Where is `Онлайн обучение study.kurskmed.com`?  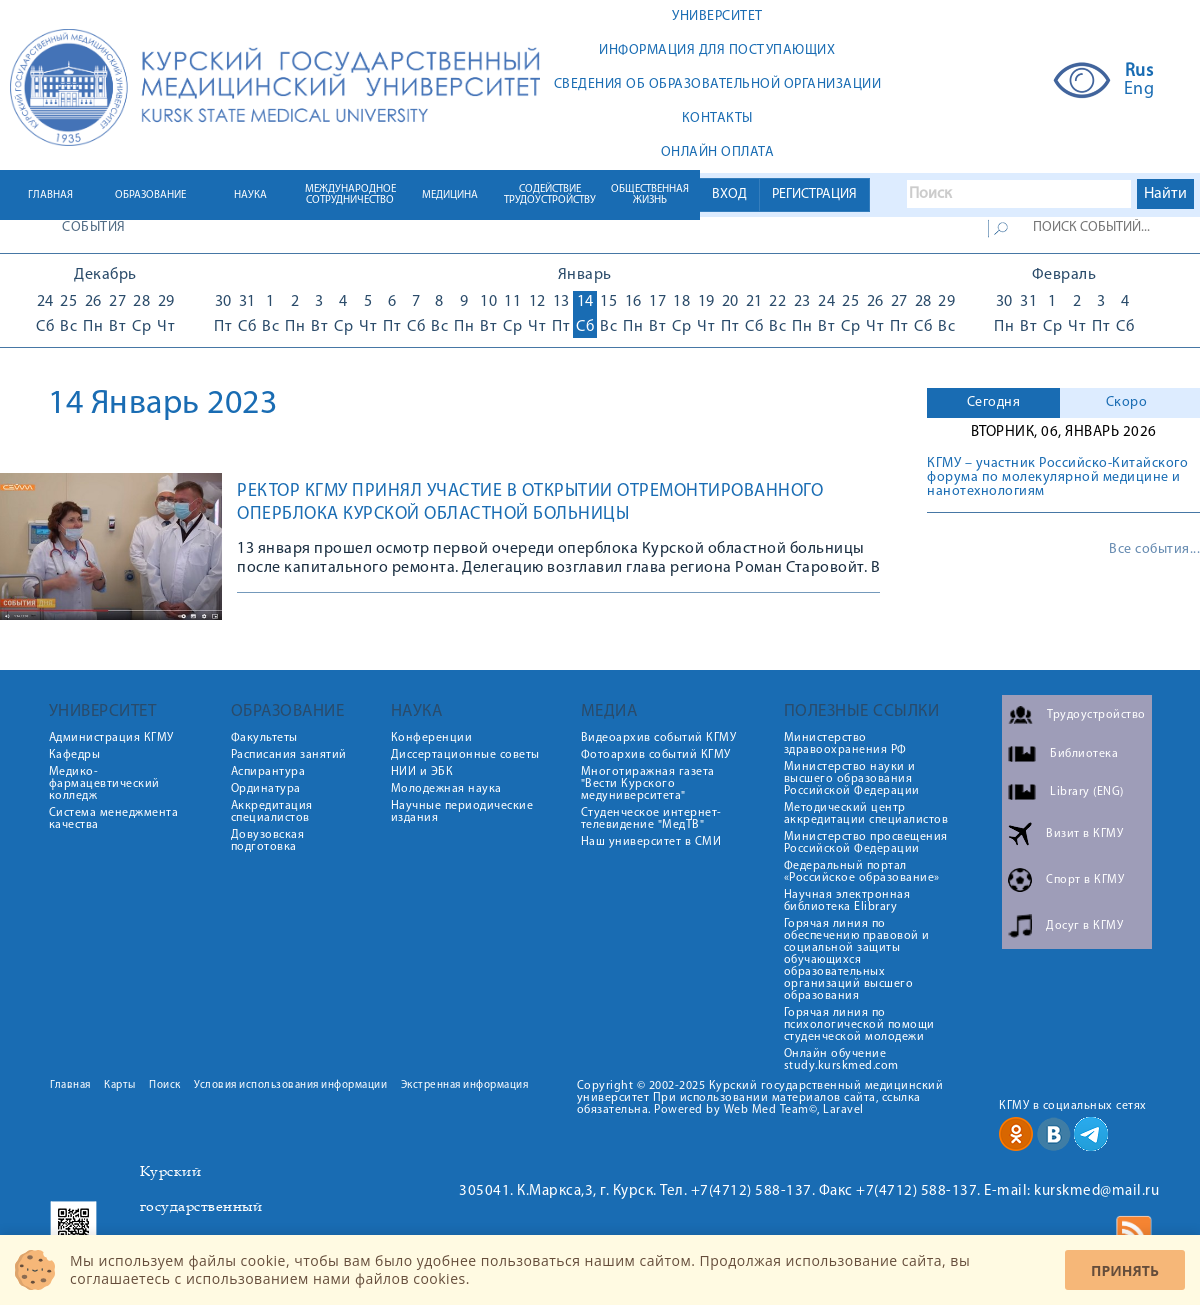 Онлайн обучение study.kurskmed.com is located at coordinates (841, 1060).